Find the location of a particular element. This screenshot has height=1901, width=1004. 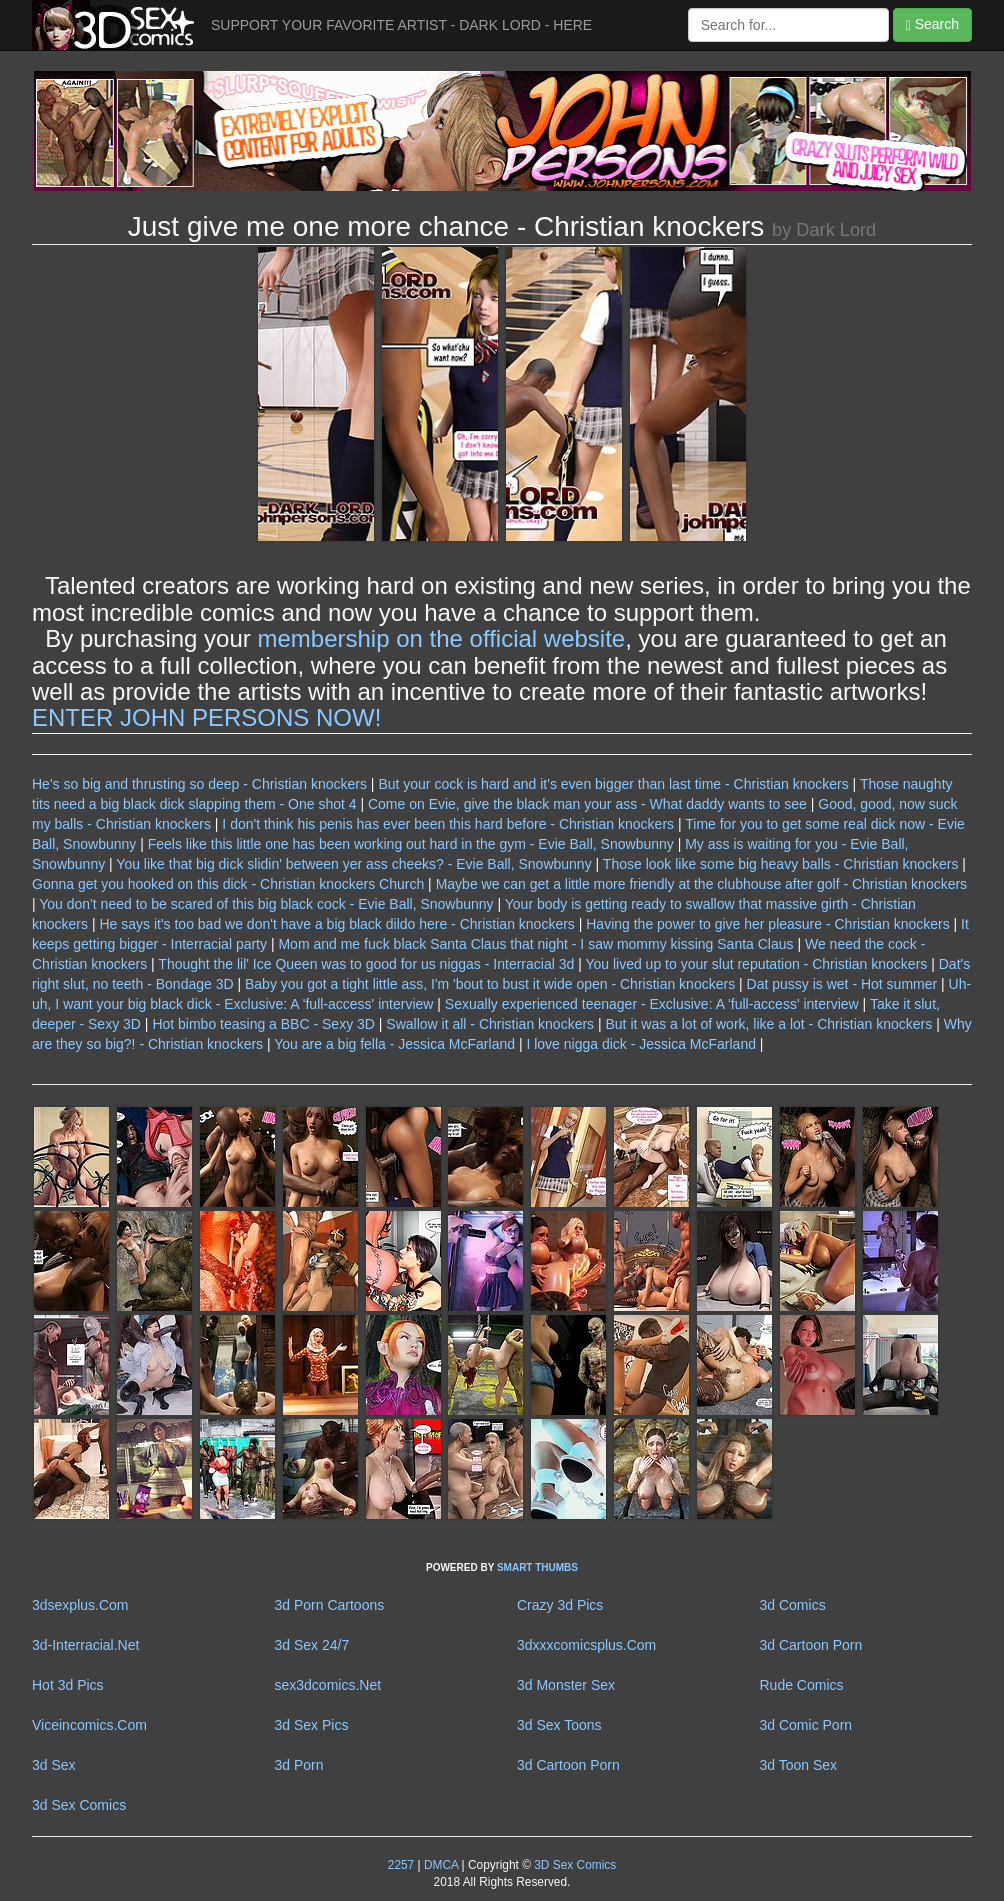

Sexually experienced teenager - Exclusive: A 'full-access' interview is located at coordinates (652, 1004).